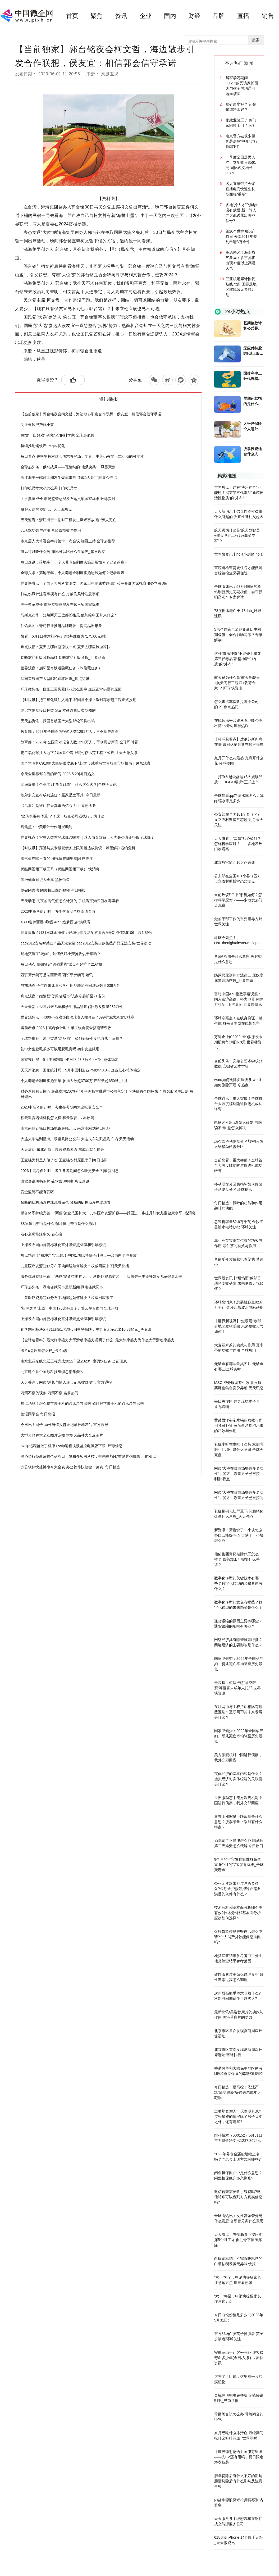  What do you see at coordinates (71, 689) in the screenshot?
I see `环球微头条丨血压正常头晕眼花怎么回事 血压正常头晕的原因` at bounding box center [71, 689].